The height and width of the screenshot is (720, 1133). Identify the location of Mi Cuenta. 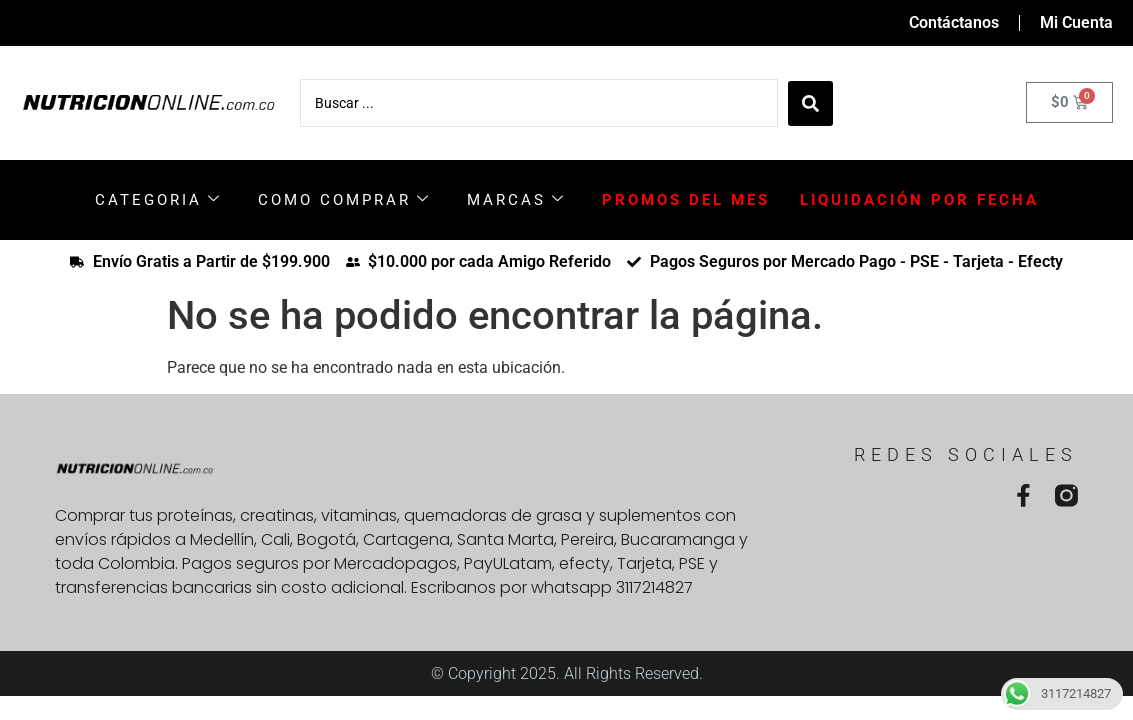
(1076, 22).